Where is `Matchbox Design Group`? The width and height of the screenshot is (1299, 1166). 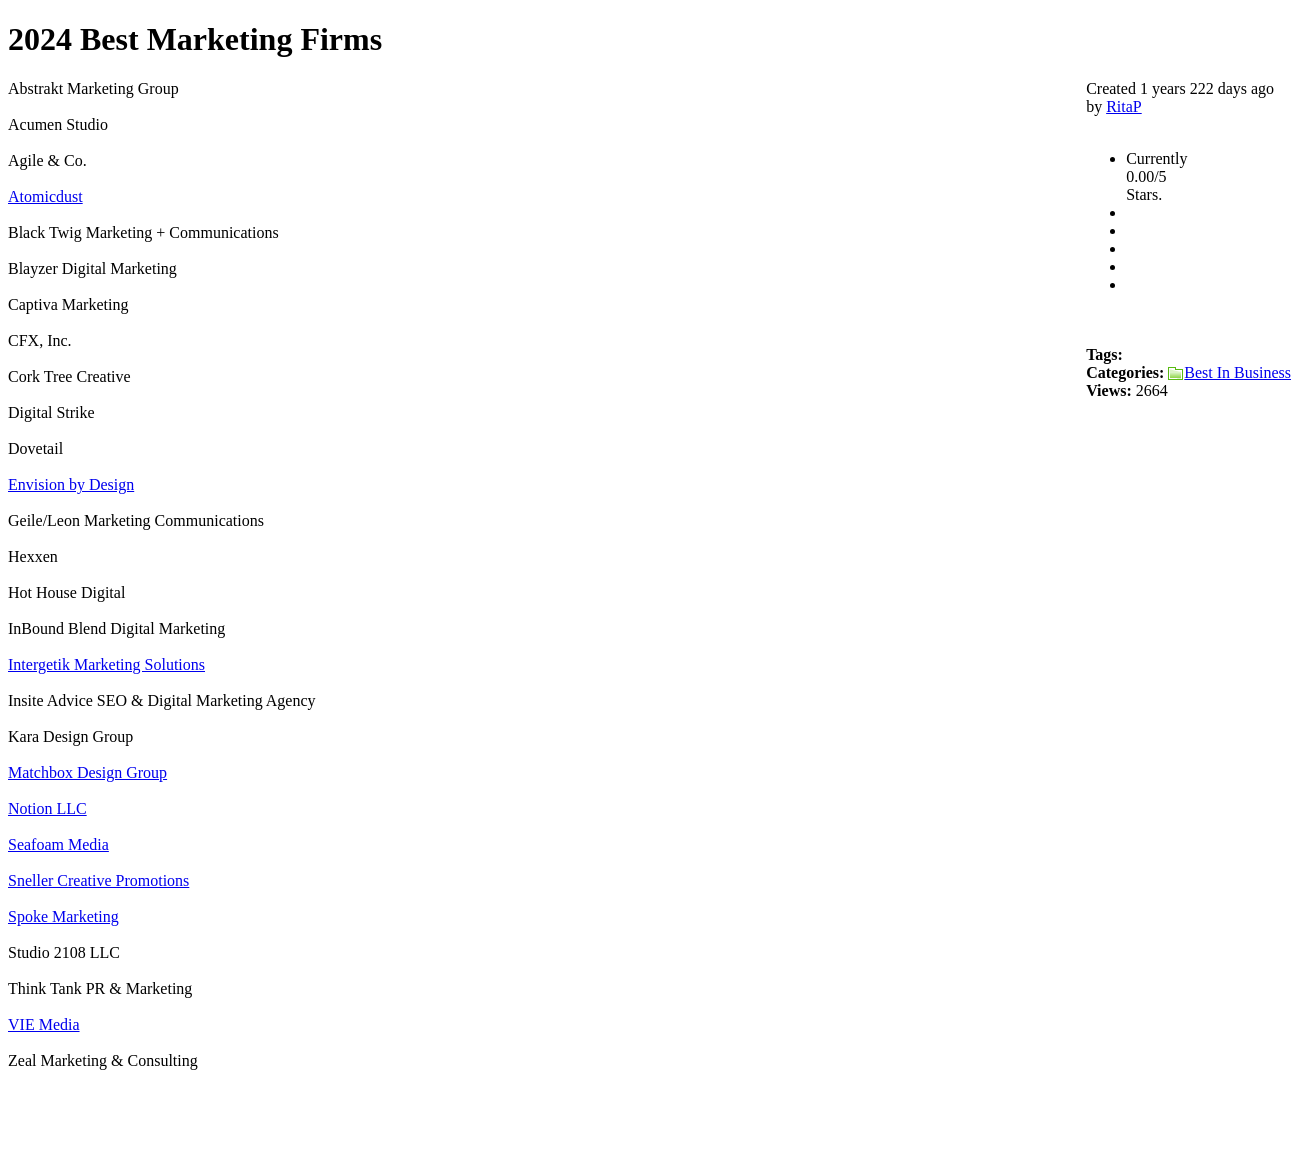
Matchbox Design Group is located at coordinates (87, 772).